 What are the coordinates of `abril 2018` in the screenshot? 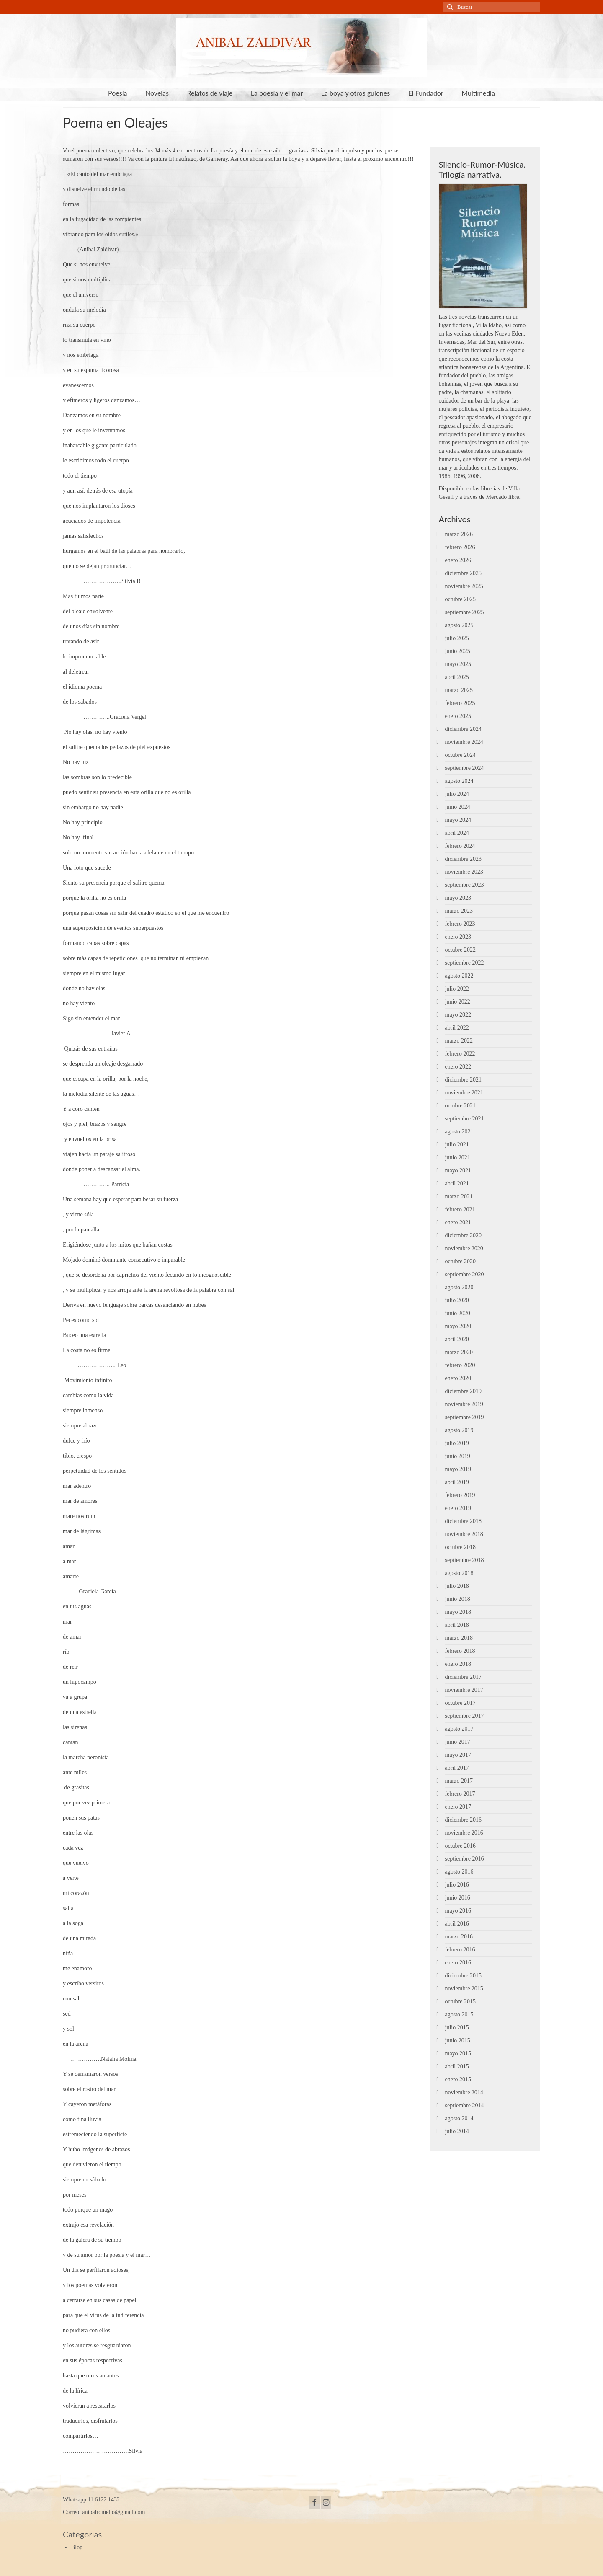 It's located at (457, 1625).